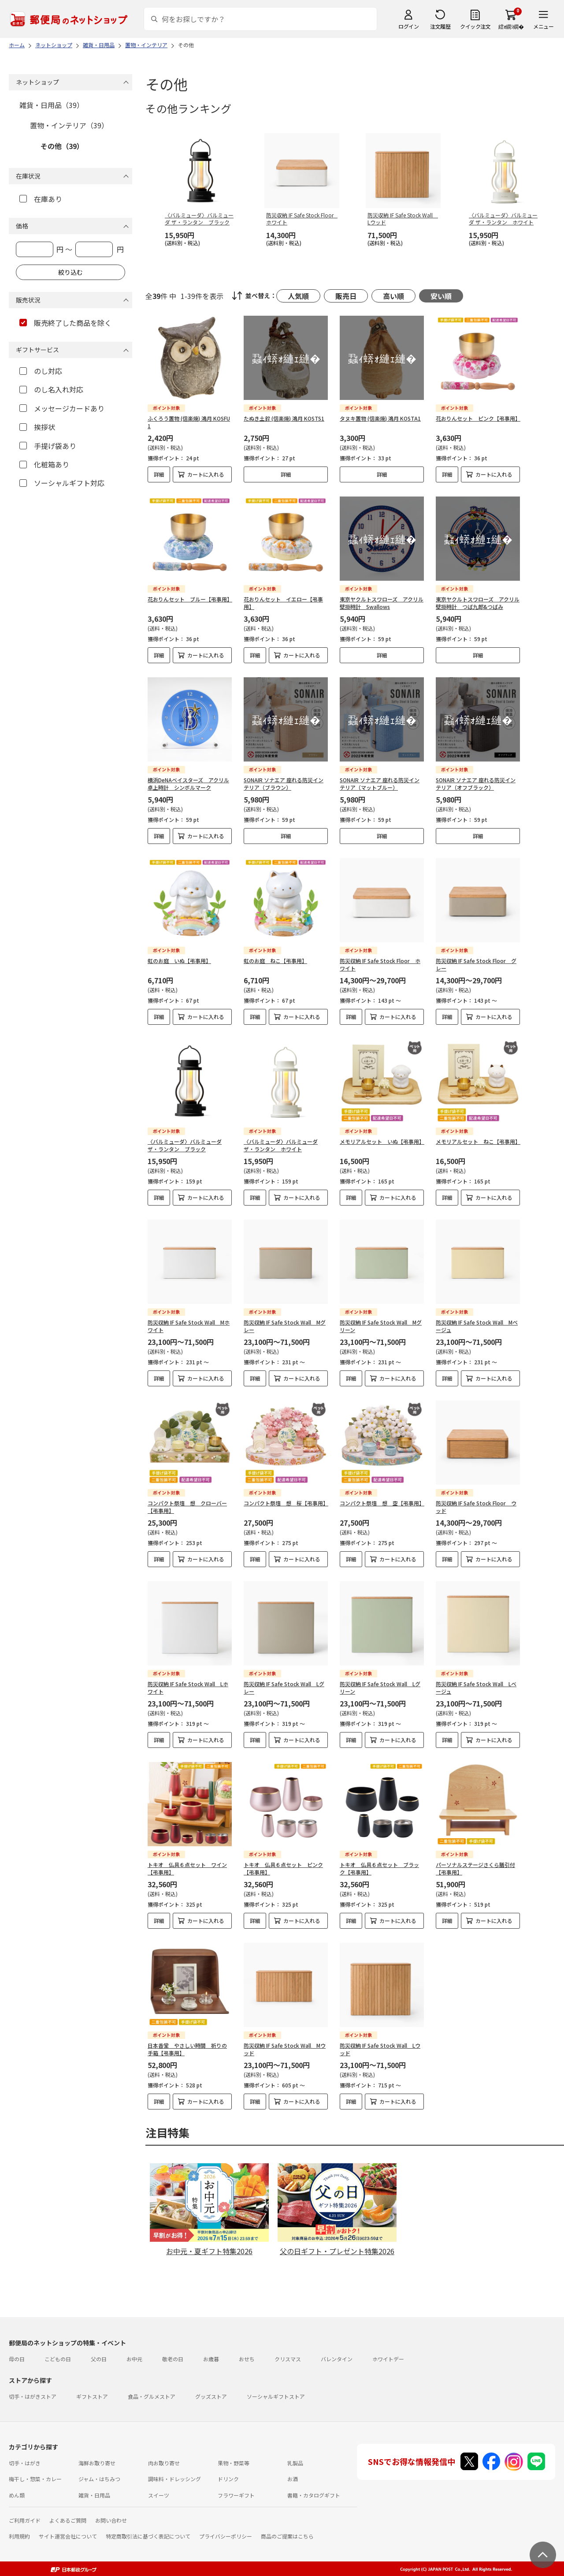  Describe the element at coordinates (283, 602) in the screenshot. I see `花おりんセット イエロー【弔事用】` at that location.